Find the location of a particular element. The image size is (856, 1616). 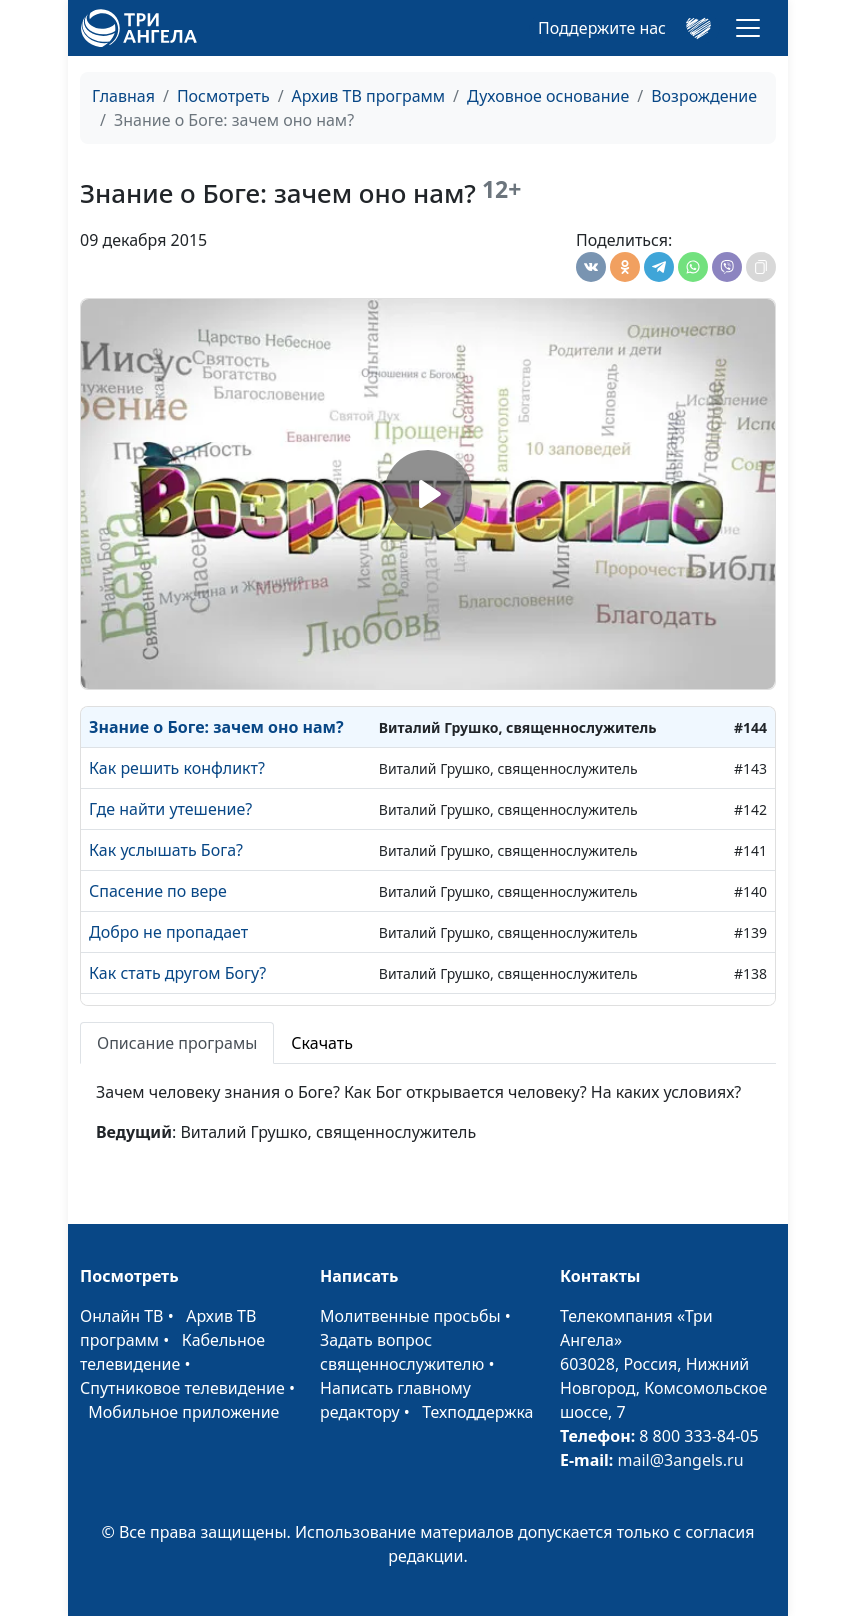

Молитвенные просьбы is located at coordinates (410, 1316).